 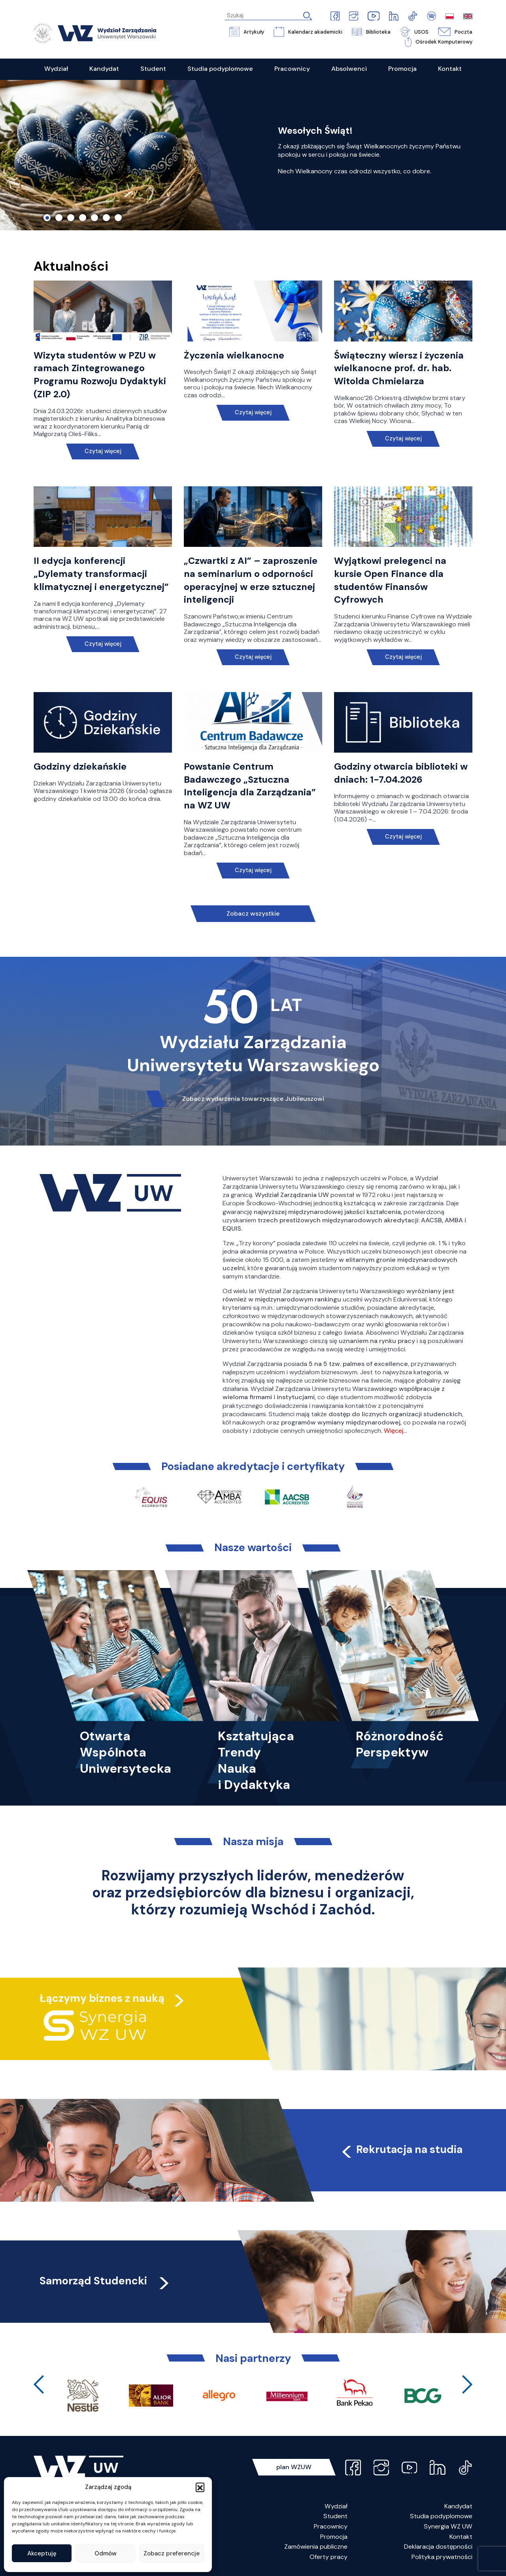 What do you see at coordinates (330, 2526) in the screenshot?
I see `Pracownicy` at bounding box center [330, 2526].